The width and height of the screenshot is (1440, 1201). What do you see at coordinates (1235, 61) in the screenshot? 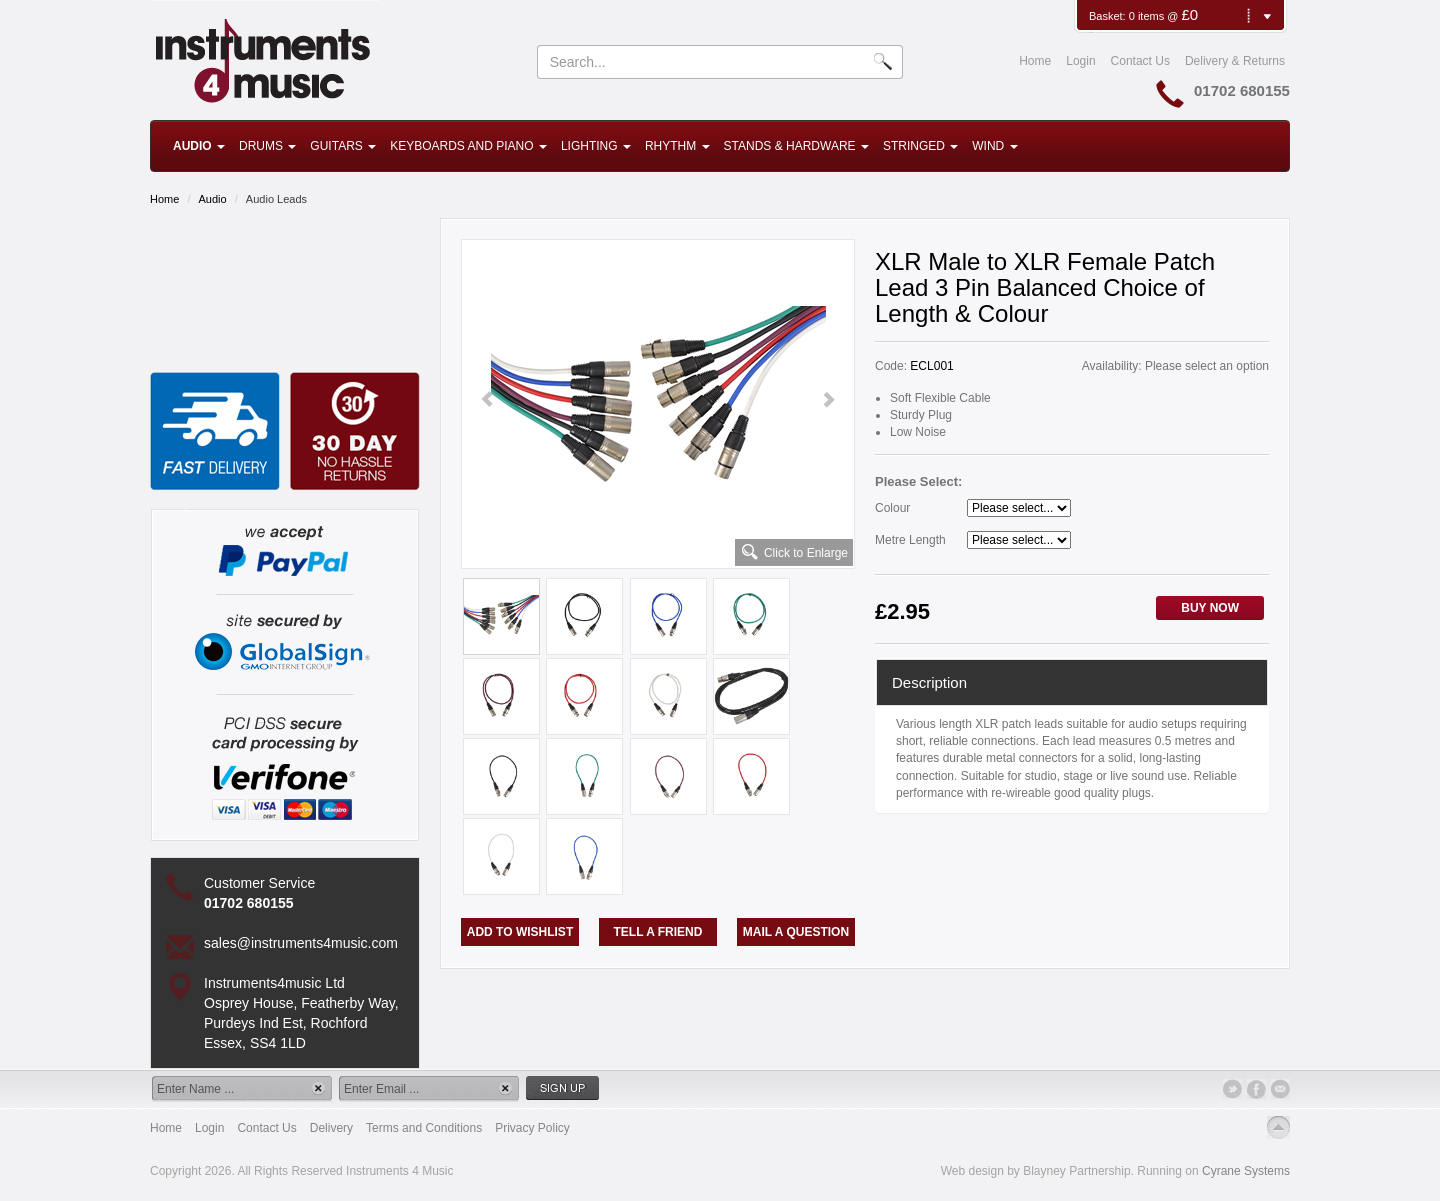
I see `Delivery & Returns` at bounding box center [1235, 61].